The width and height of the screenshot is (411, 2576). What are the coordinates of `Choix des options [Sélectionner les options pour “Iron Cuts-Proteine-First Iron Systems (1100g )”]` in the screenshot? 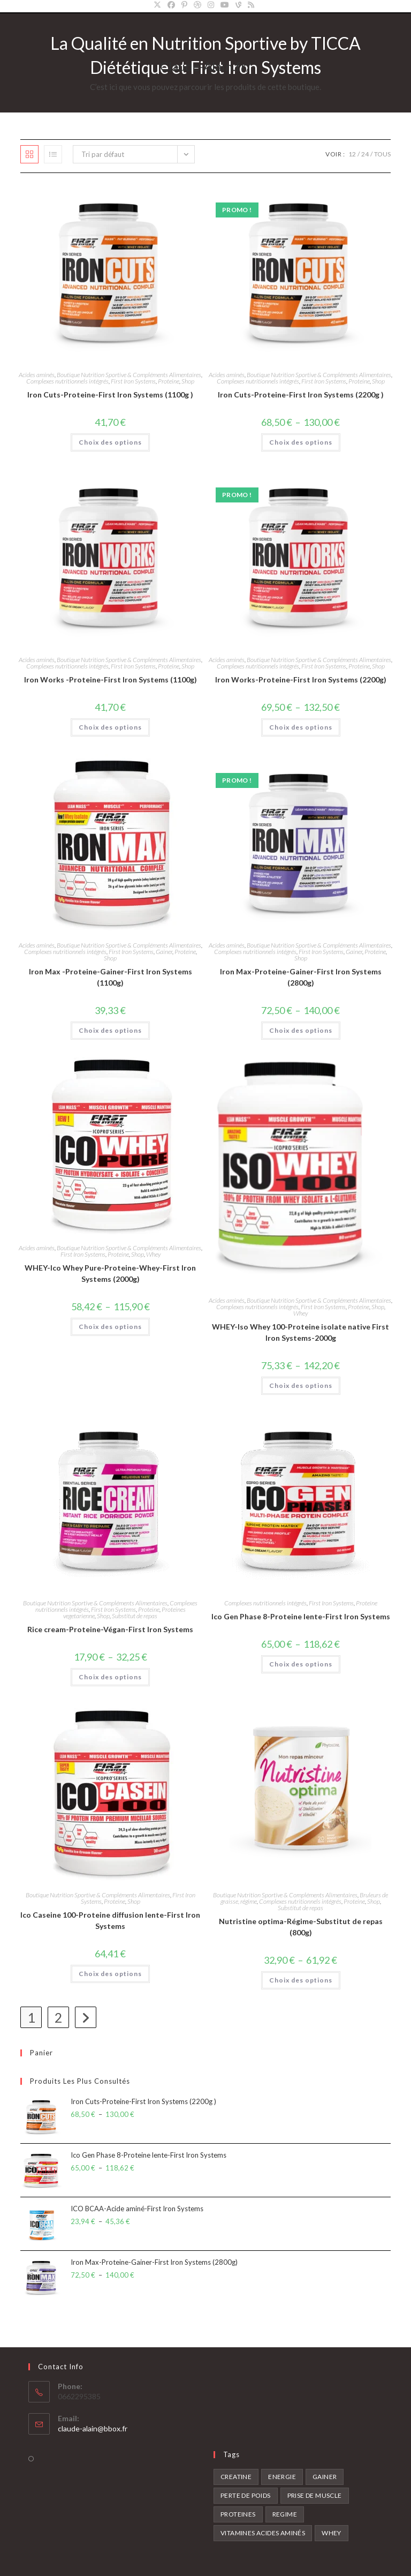 It's located at (110, 442).